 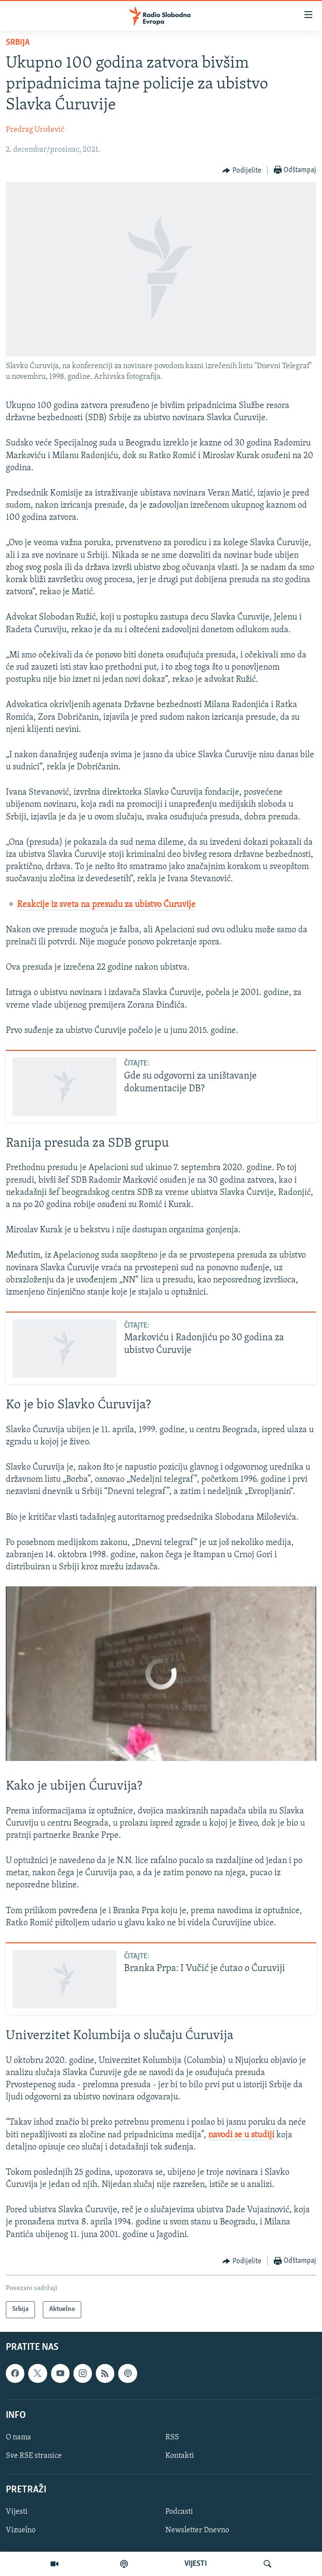 What do you see at coordinates (179, 2456) in the screenshot?
I see `Kontakti` at bounding box center [179, 2456].